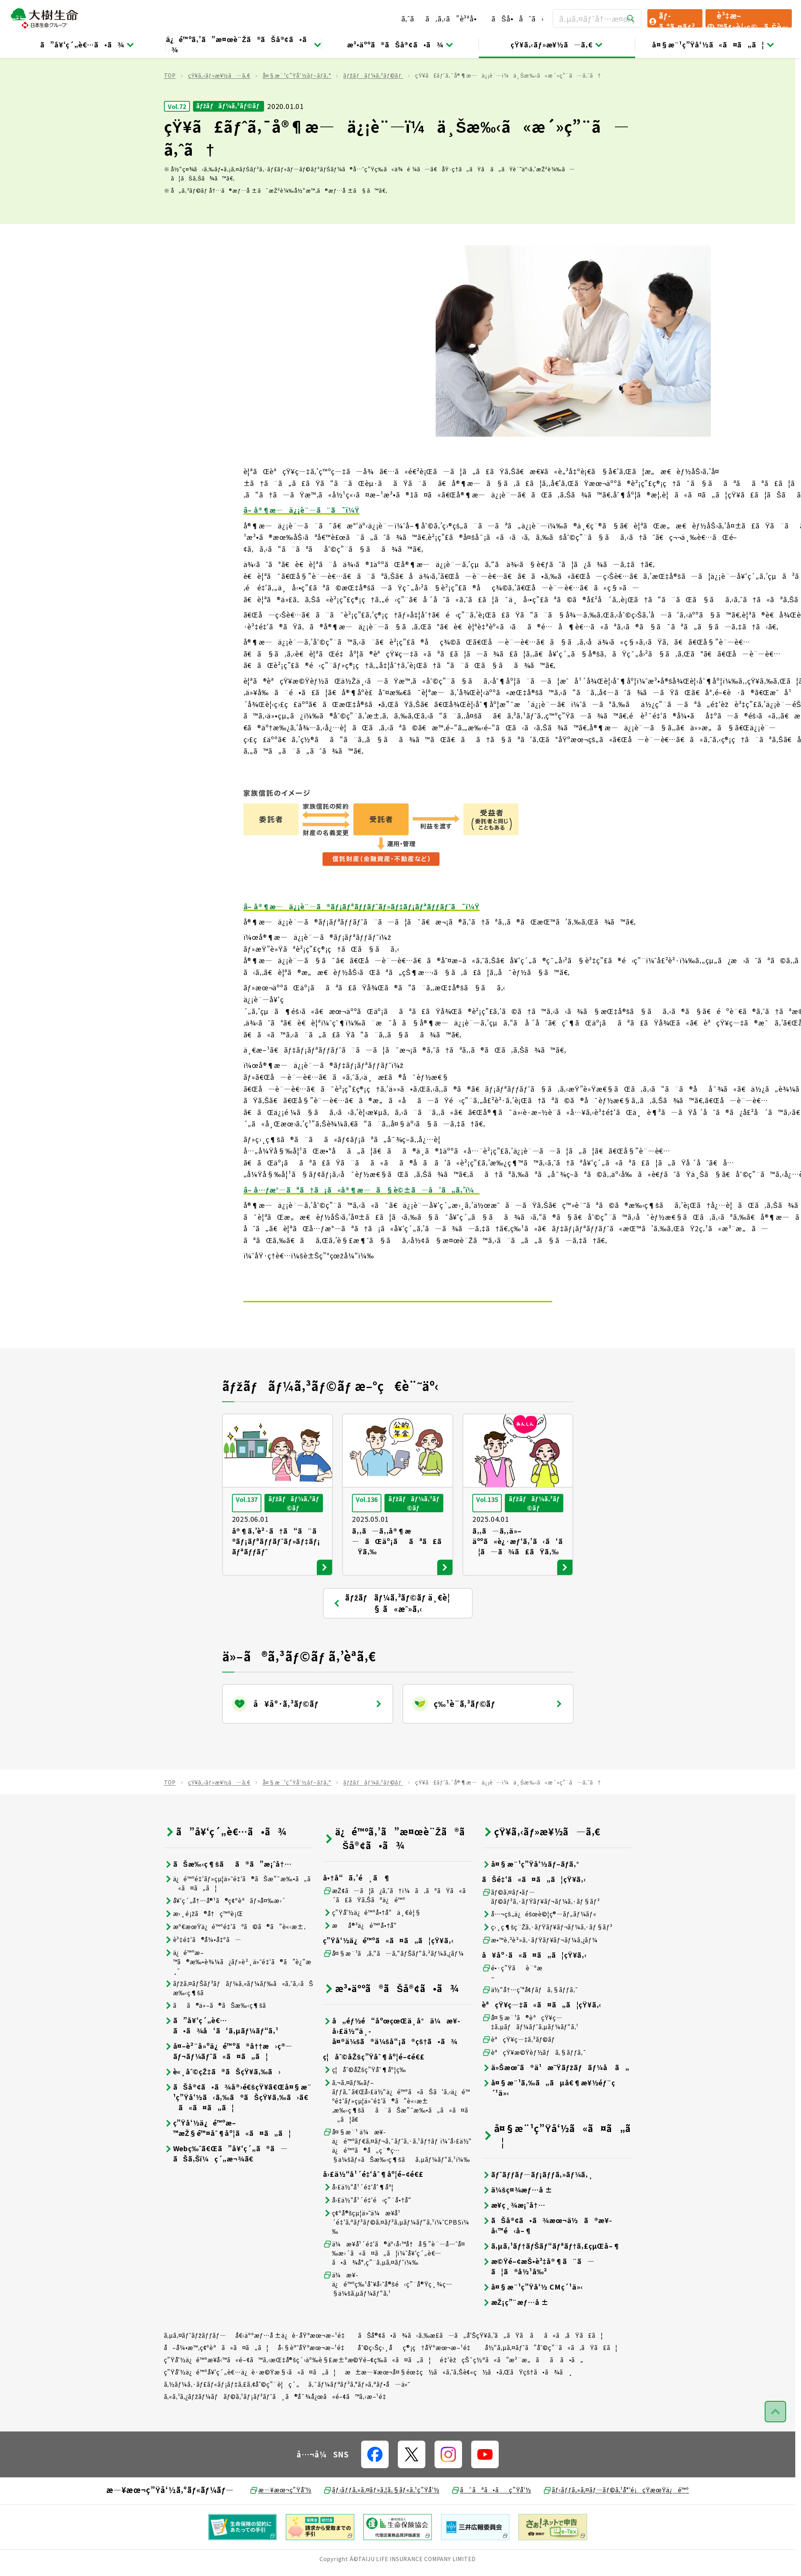 Image resolution: width=801 pixels, height=2576 pixels. I want to click on ã”å¥‘ç´„è€…ã•ã¾, so click(87, 44).